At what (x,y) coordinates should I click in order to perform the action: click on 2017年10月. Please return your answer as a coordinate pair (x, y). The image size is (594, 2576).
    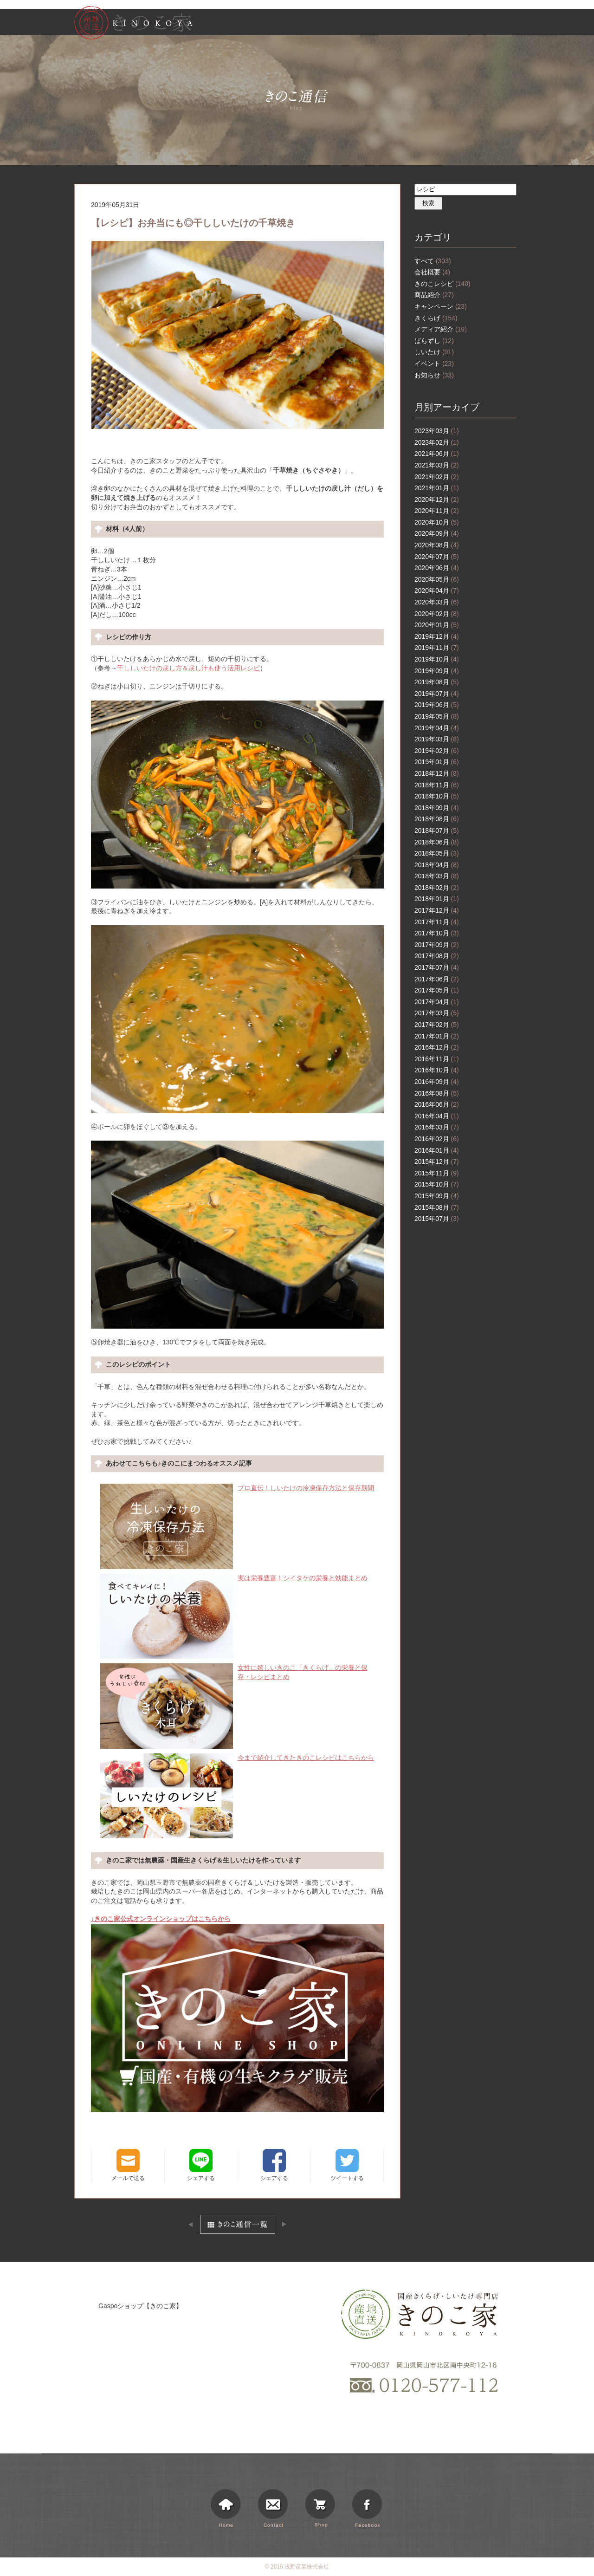
    Looking at the image, I should click on (436, 933).